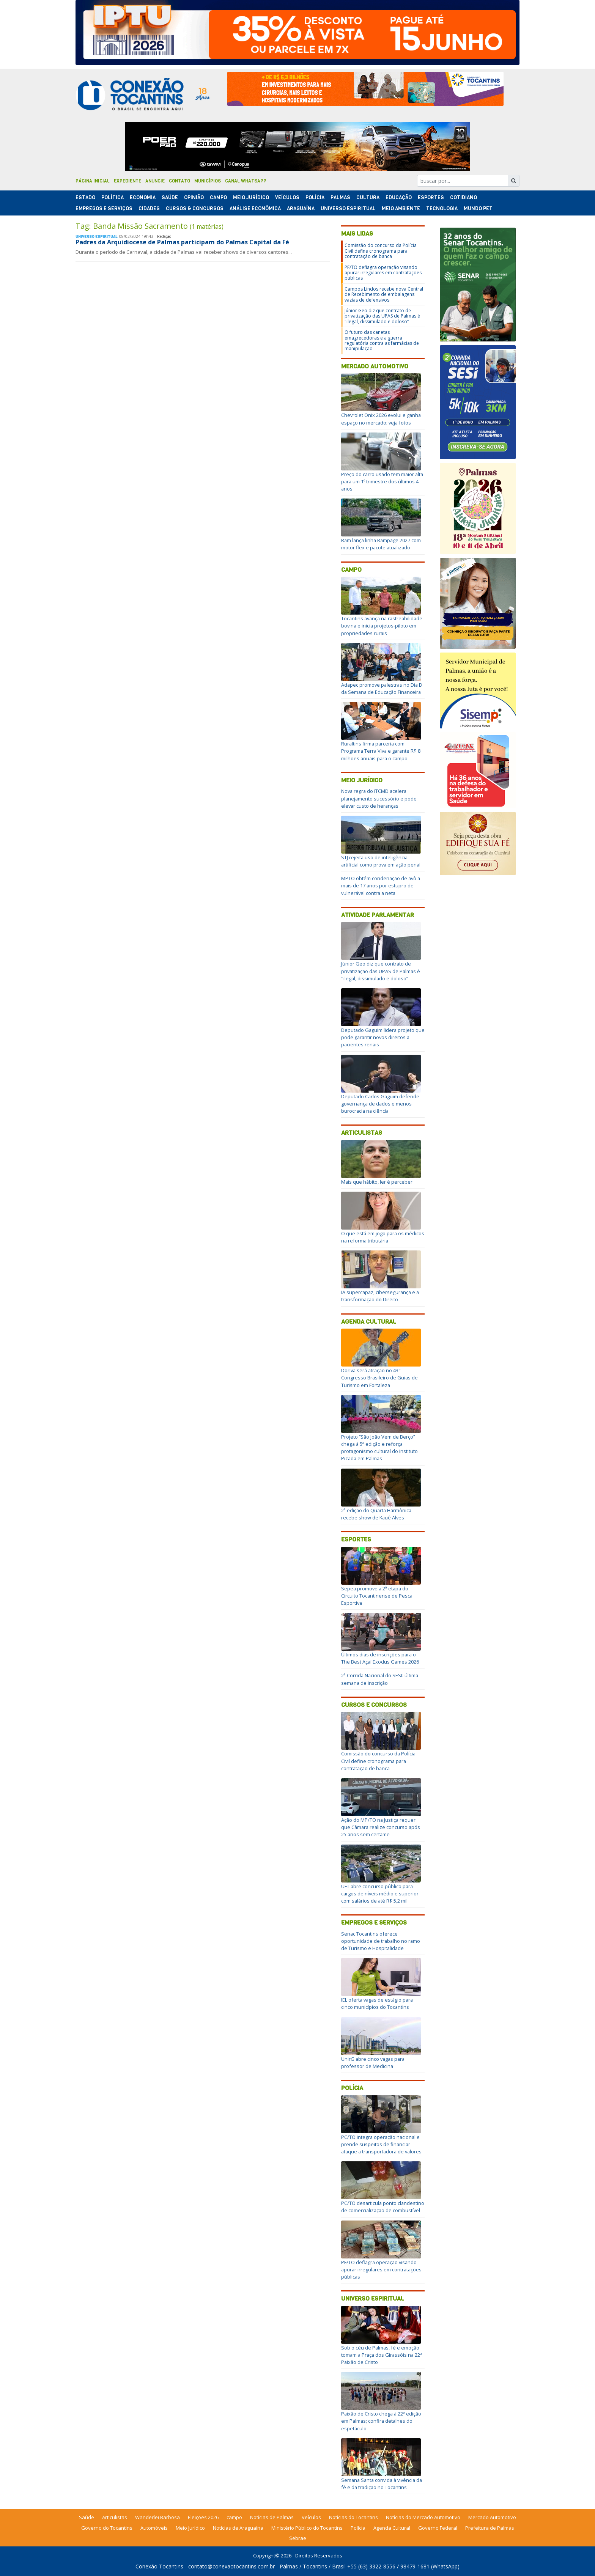 This screenshot has height=2576, width=595. Describe the element at coordinates (489, 2527) in the screenshot. I see `Prefeitura de Palmas` at that location.